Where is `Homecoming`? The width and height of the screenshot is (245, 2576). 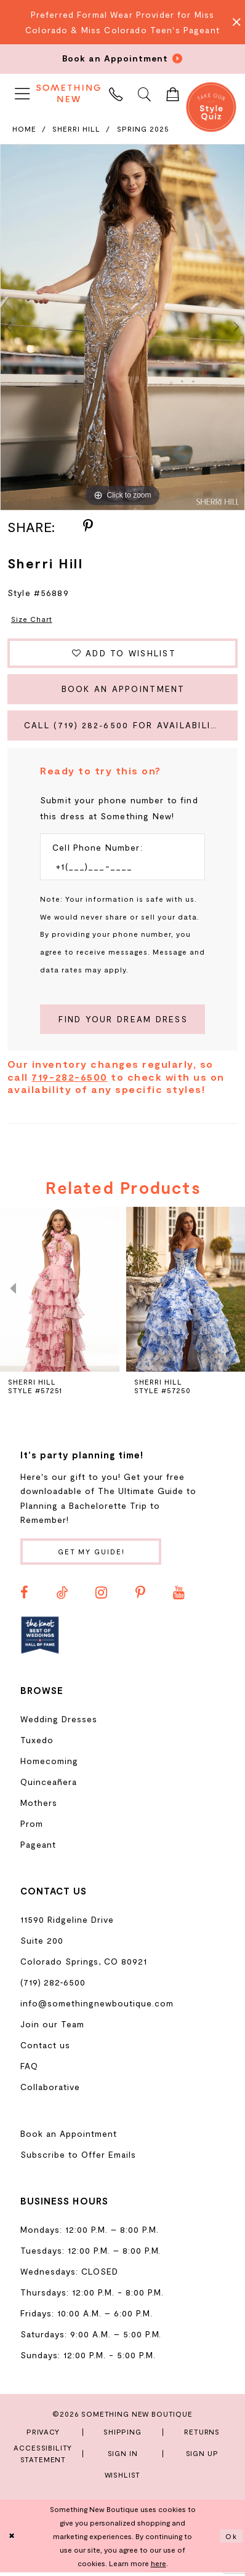 Homecoming is located at coordinates (49, 1764).